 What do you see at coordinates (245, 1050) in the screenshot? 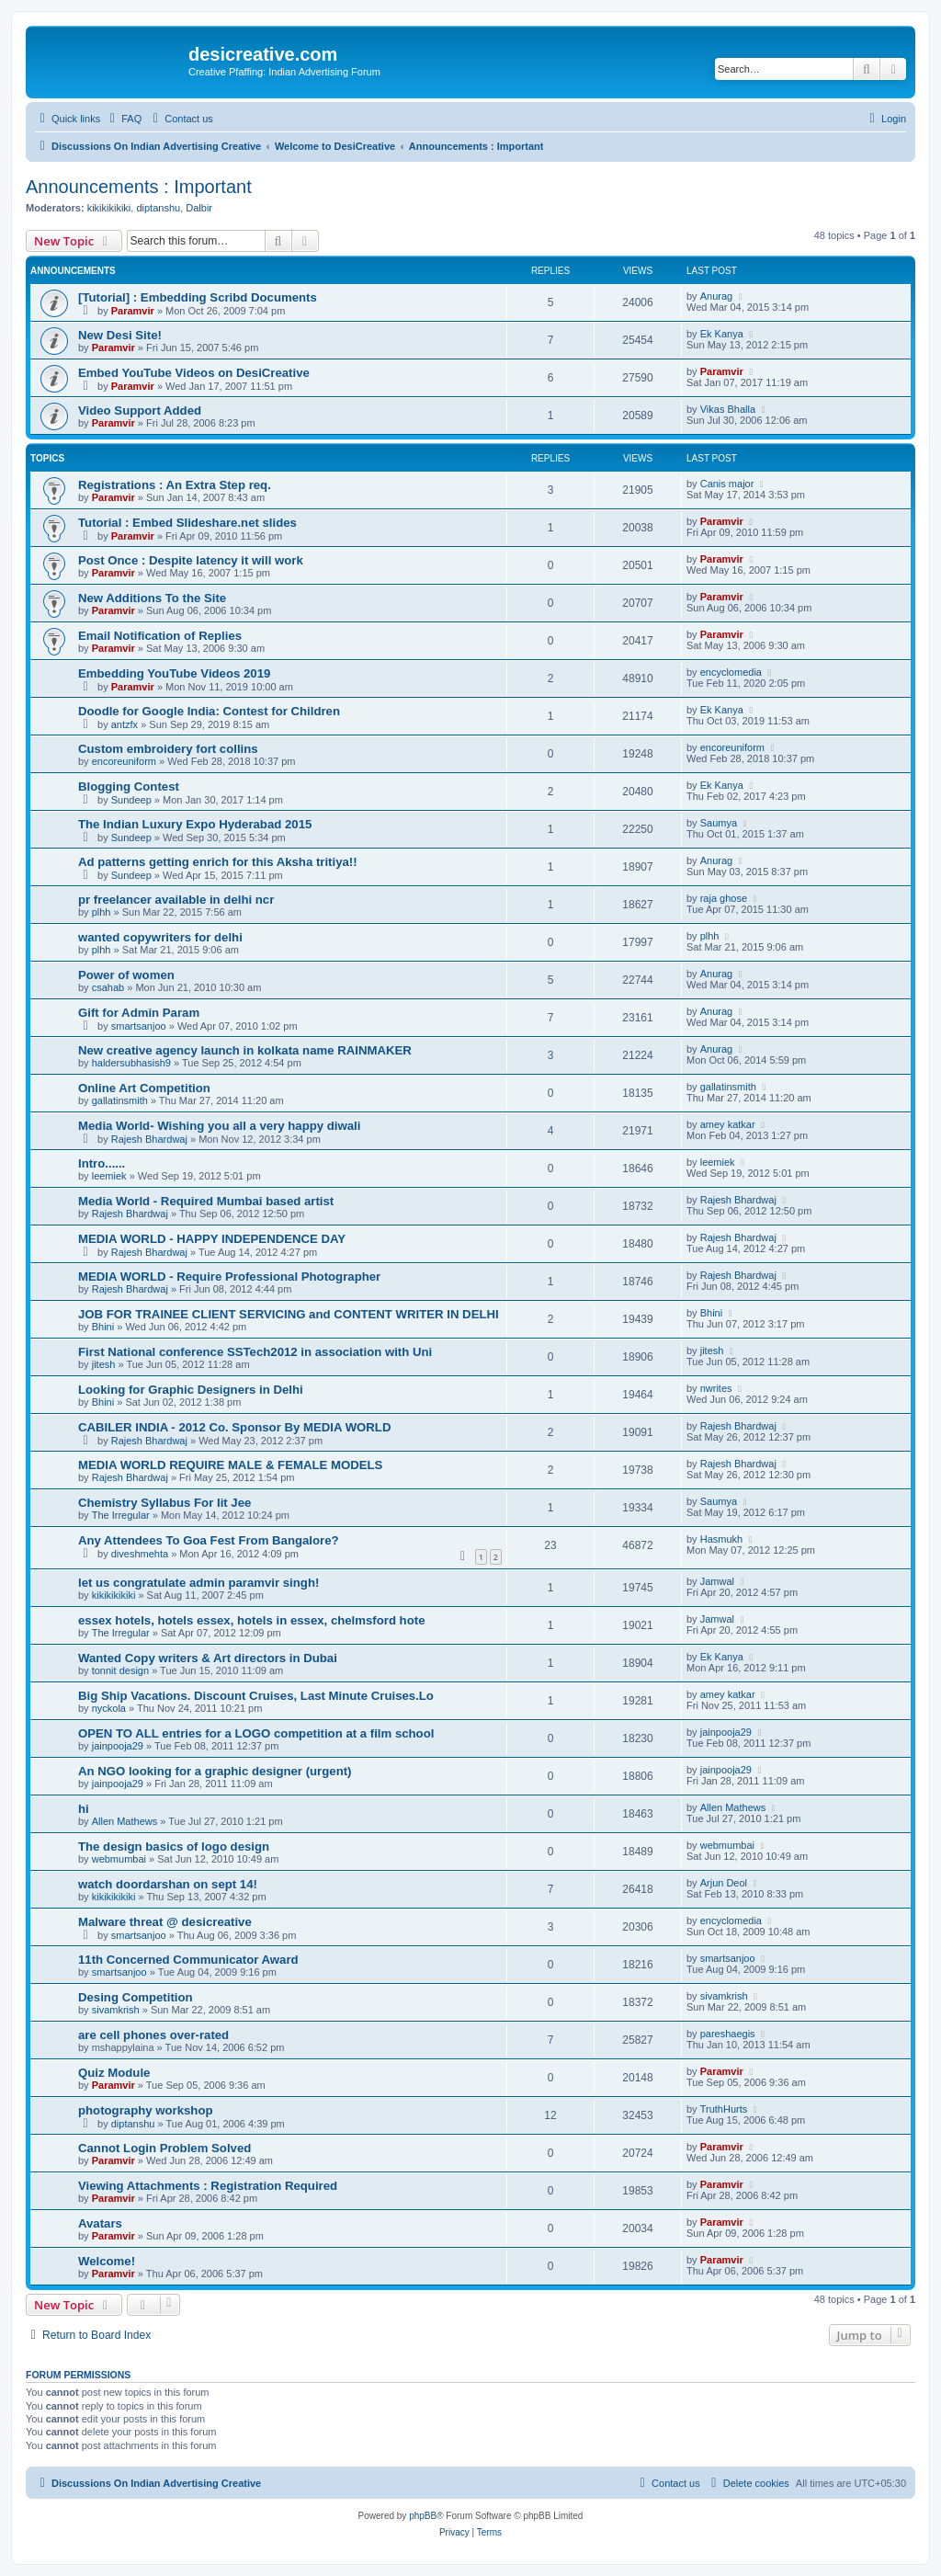
I see `New creative agency launch in kolkata name RAINMAKER` at bounding box center [245, 1050].